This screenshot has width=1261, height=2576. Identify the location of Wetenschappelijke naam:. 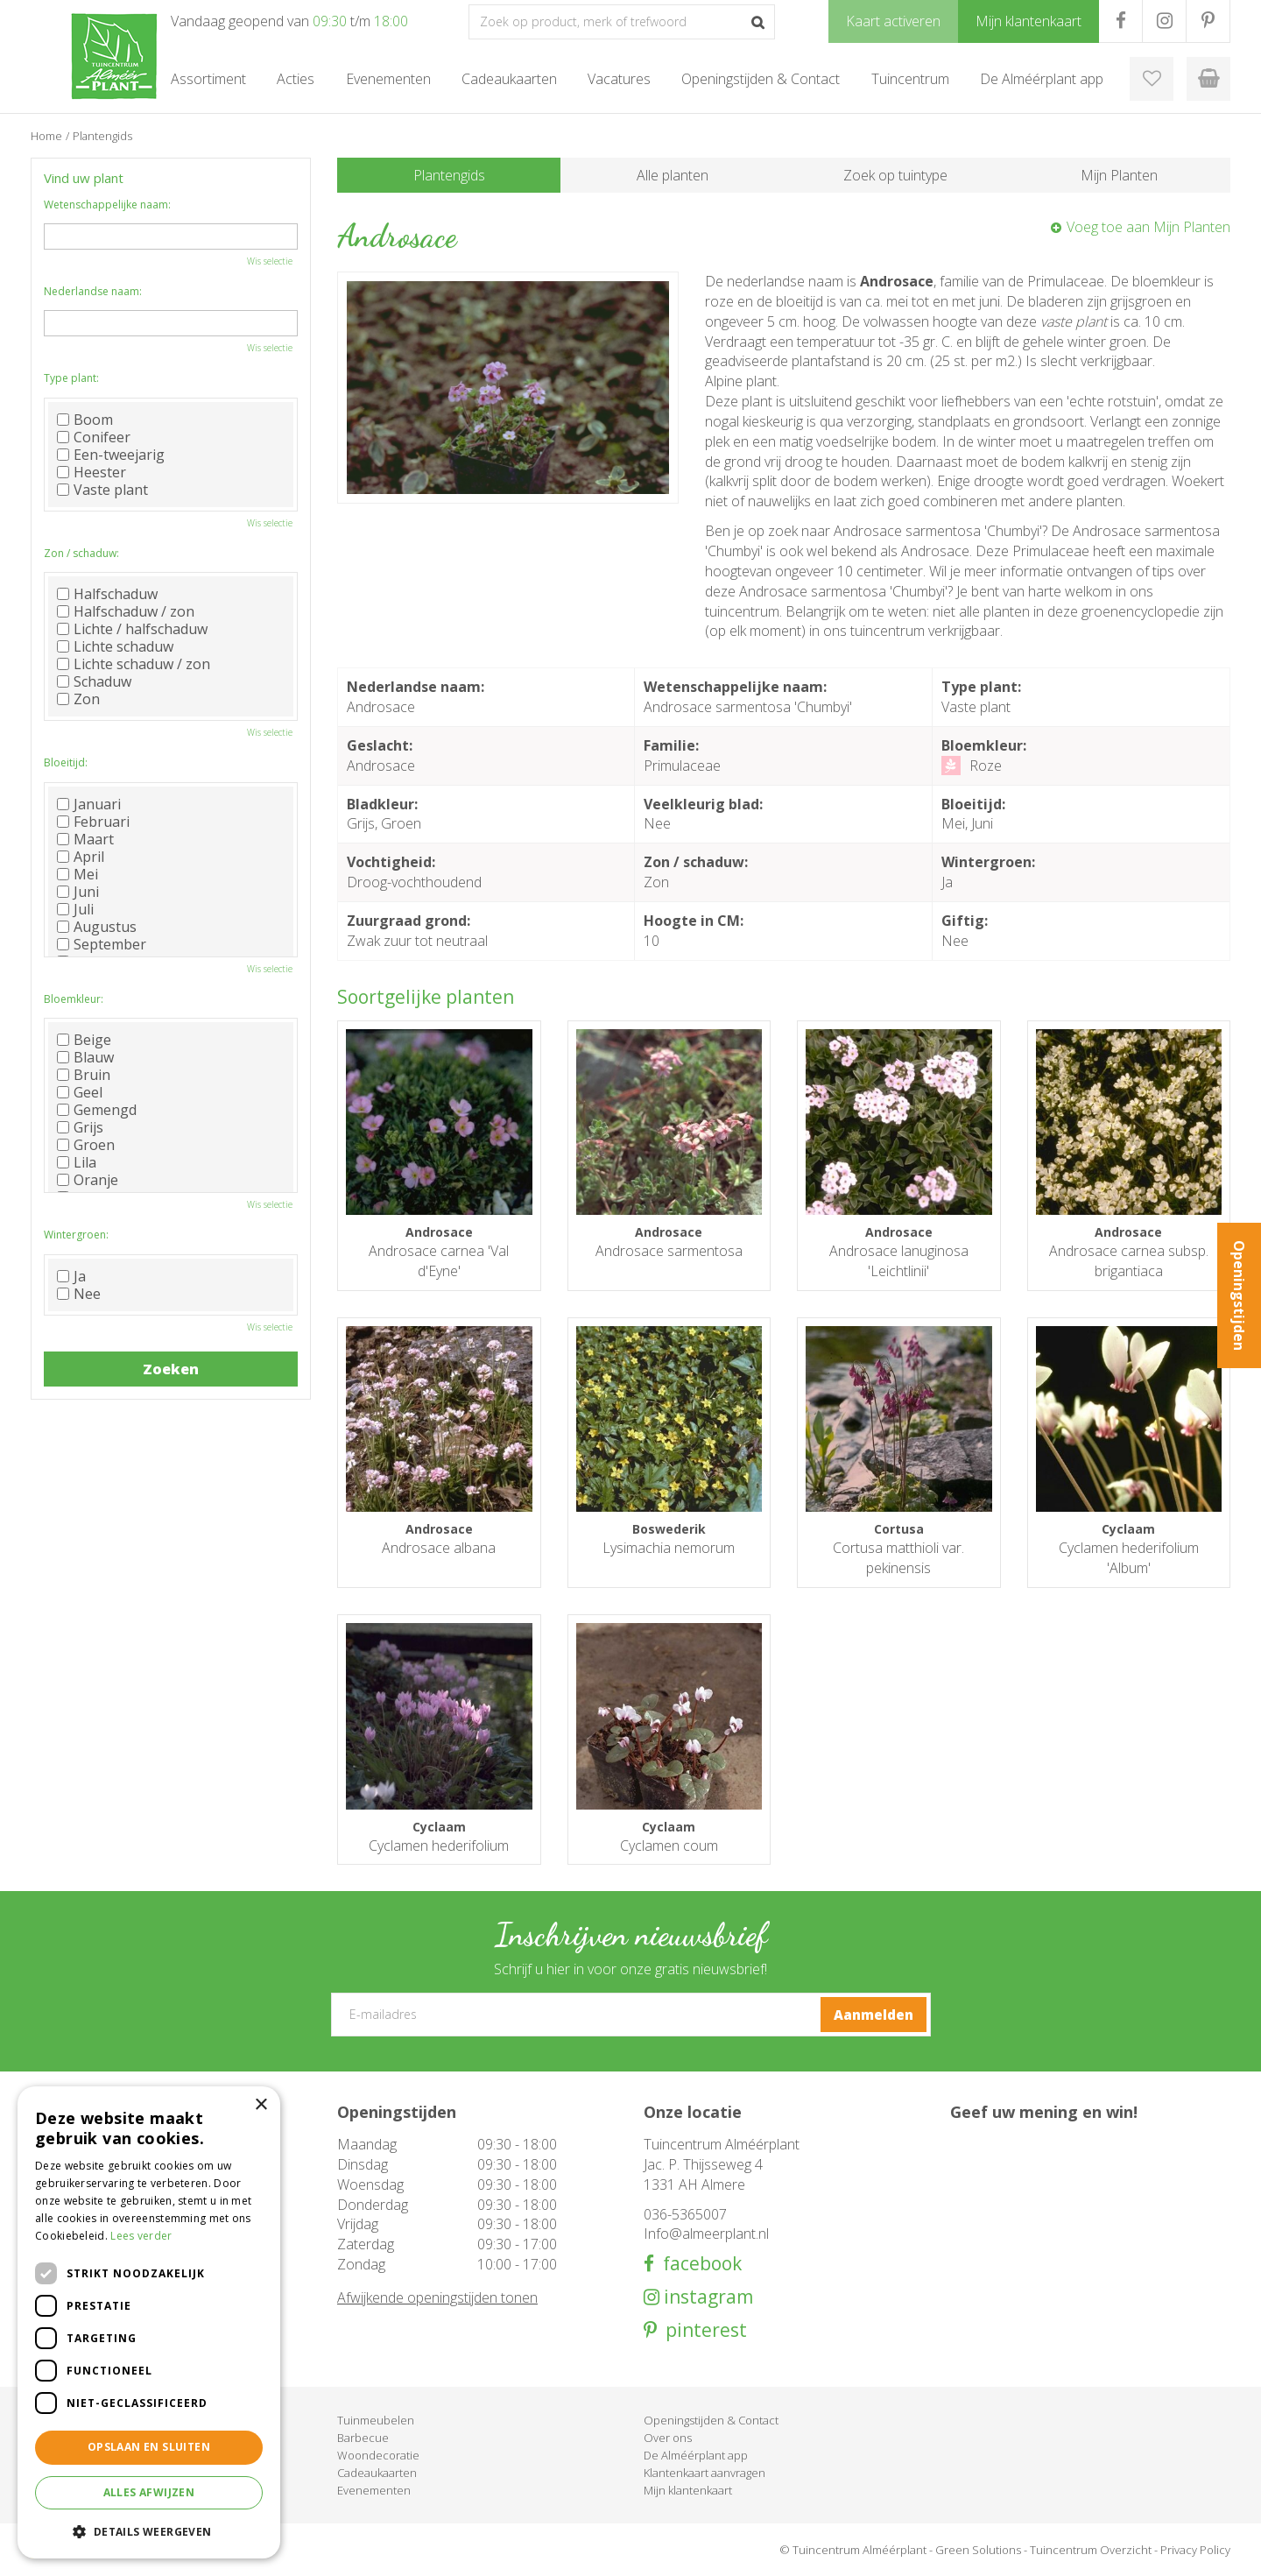
(107, 204).